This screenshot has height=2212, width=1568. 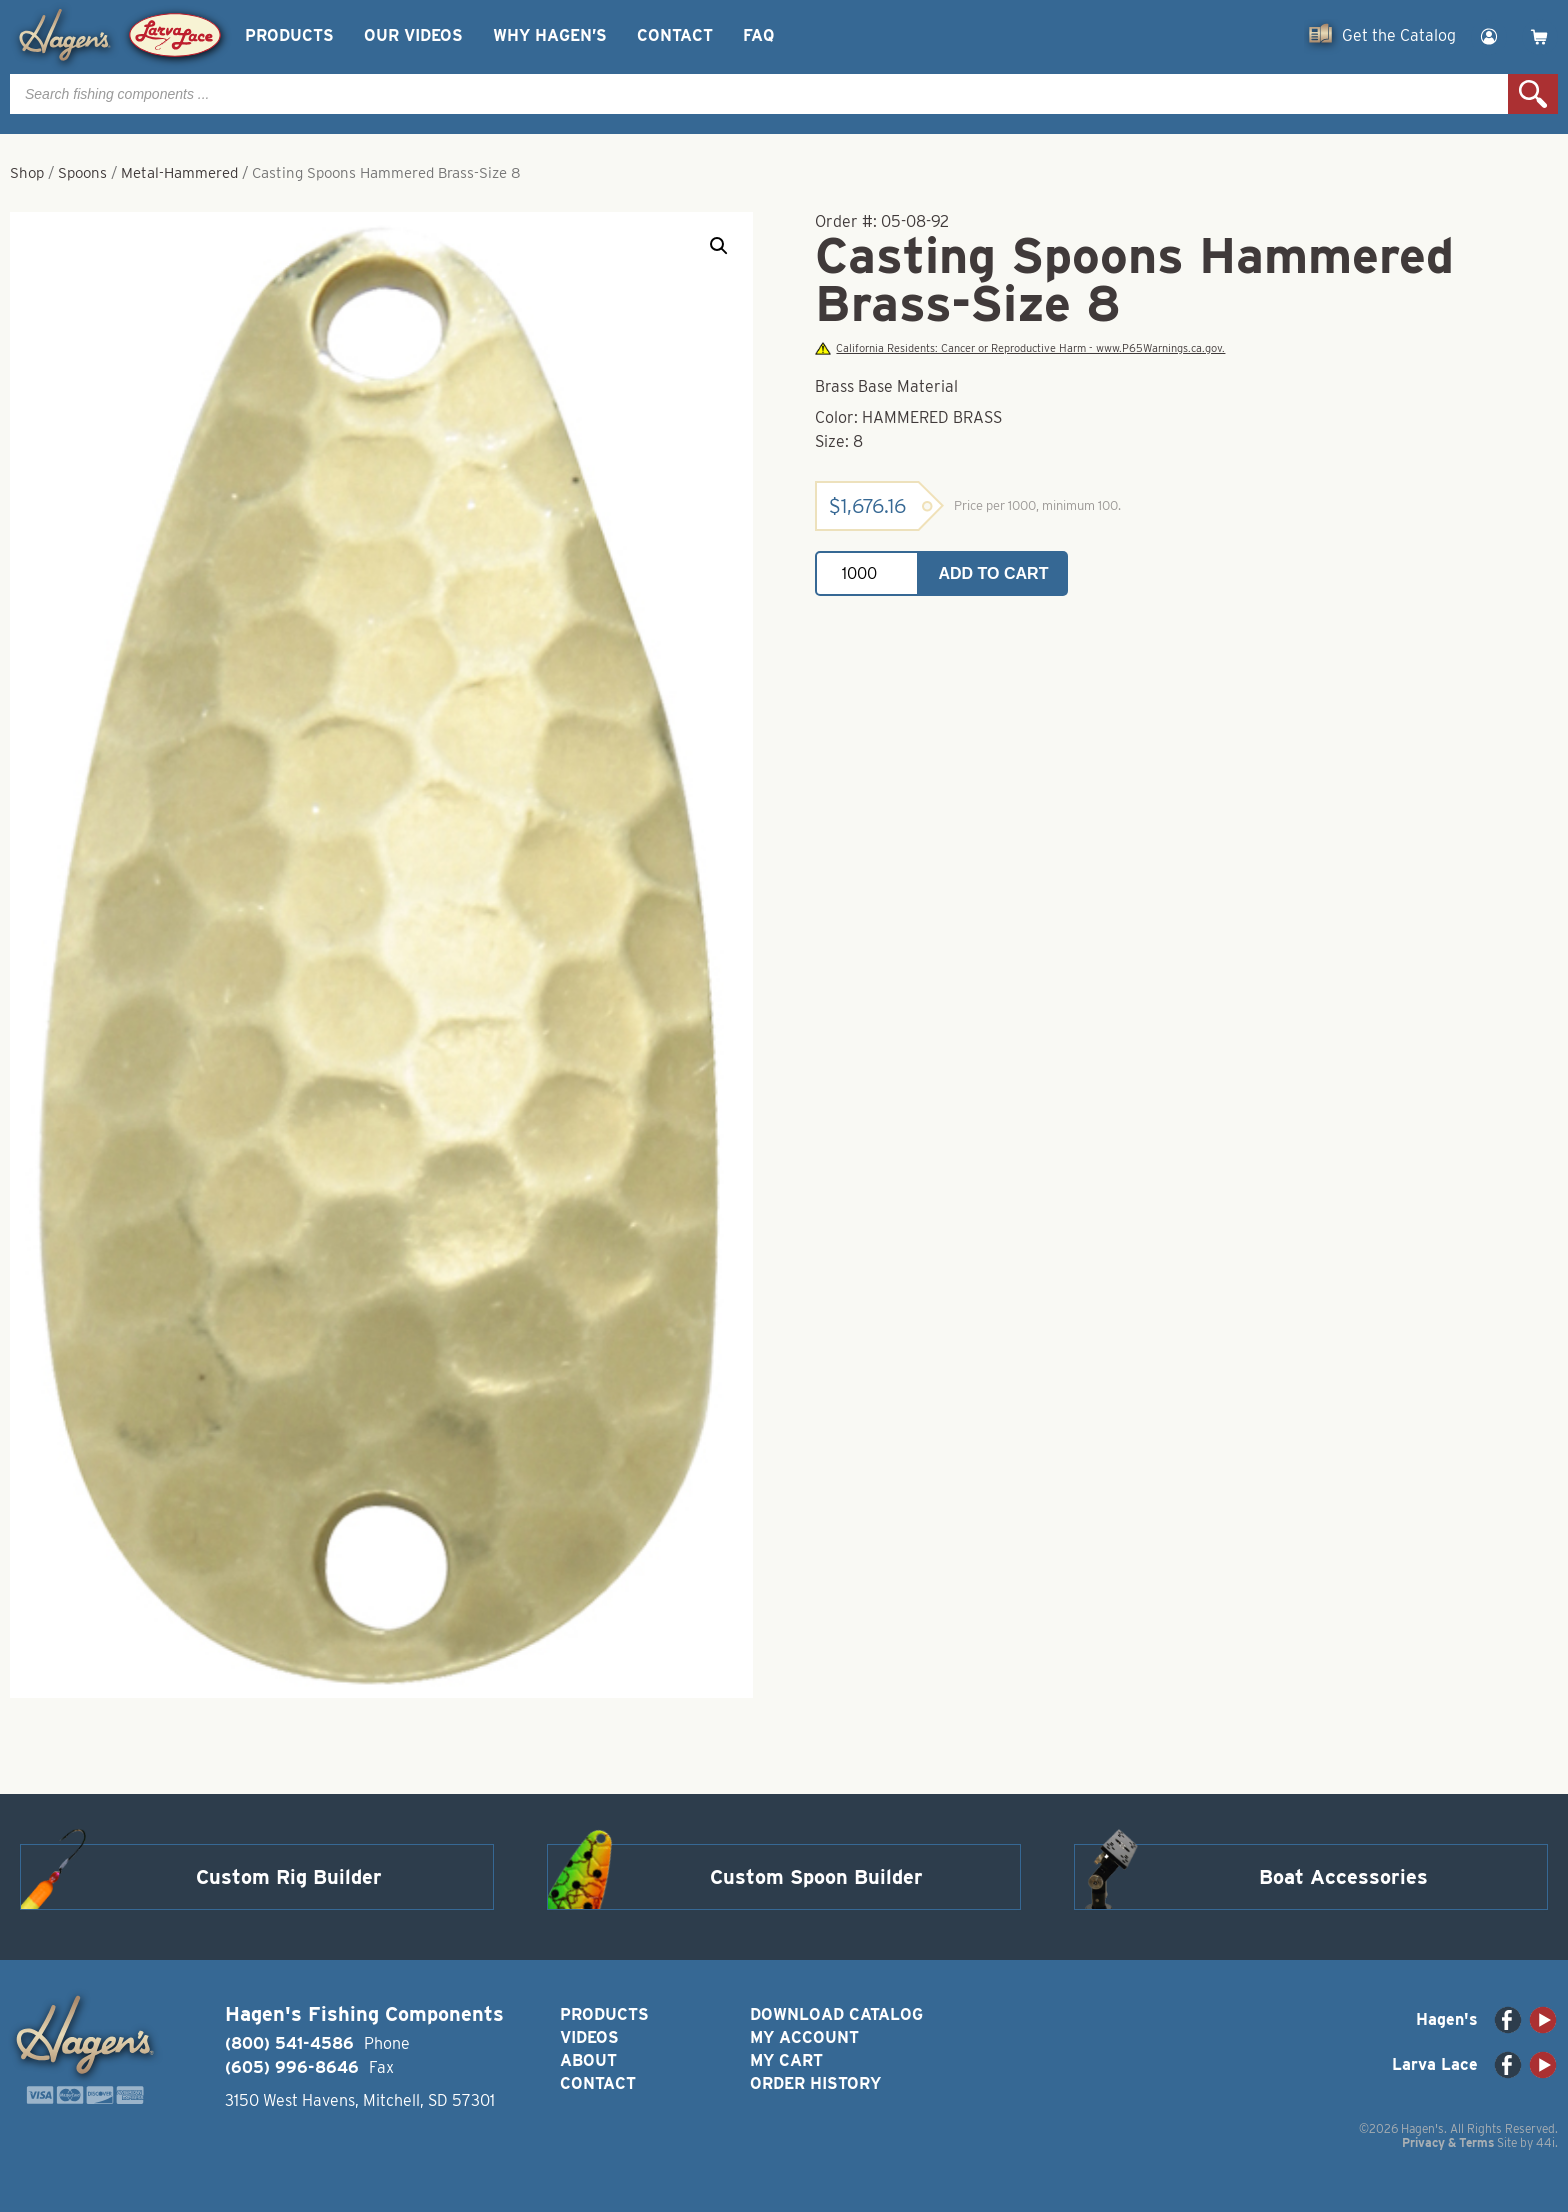 I want to click on Download Catalog, so click(x=836, y=2014).